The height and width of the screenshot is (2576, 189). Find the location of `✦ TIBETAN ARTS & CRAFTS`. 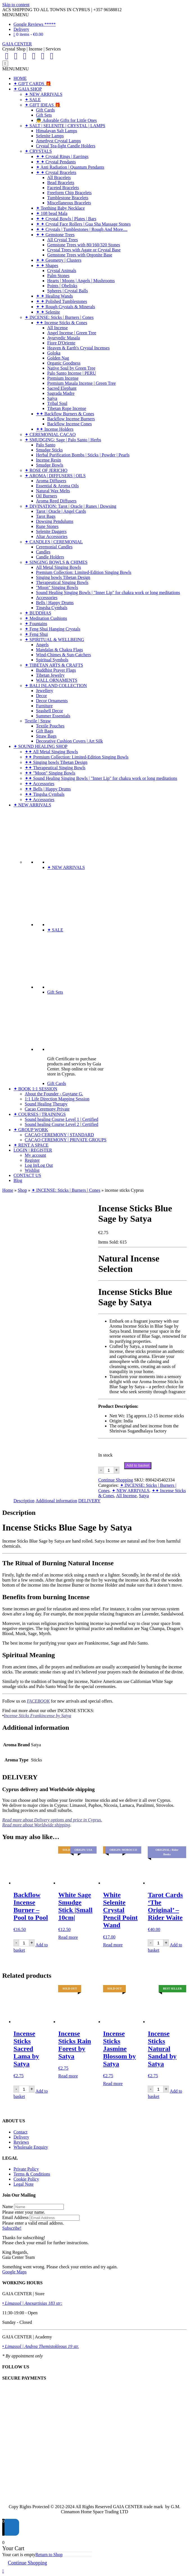

✦ TIBETAN ARTS & CRAFTS is located at coordinates (54, 665).